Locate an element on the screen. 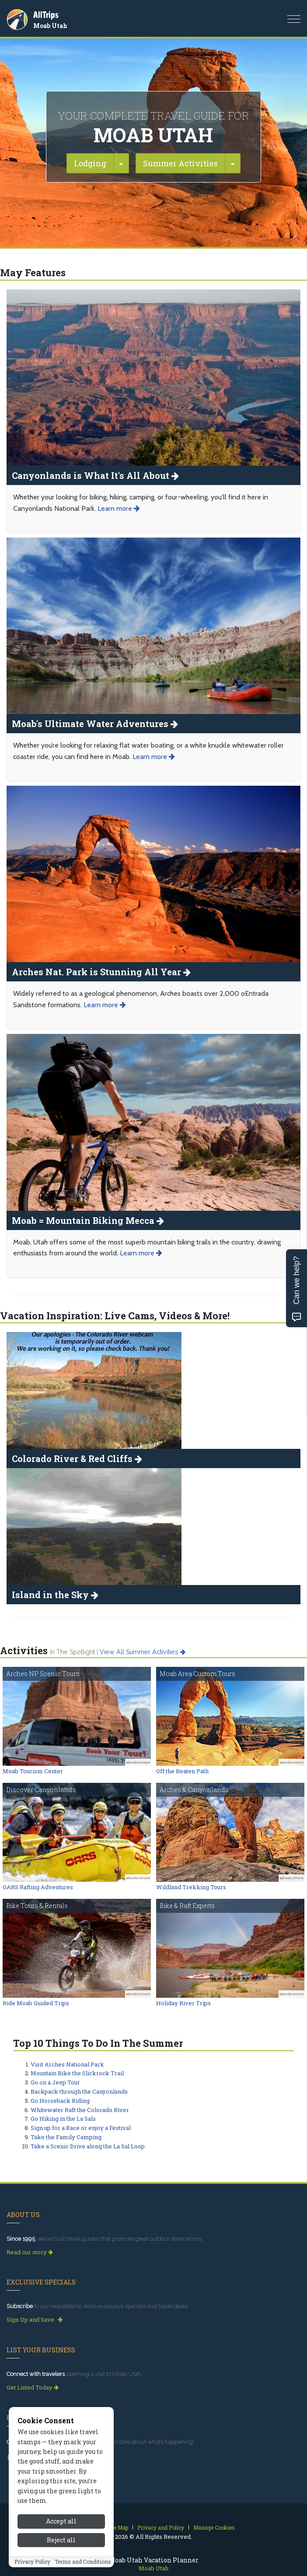  Go Horseback Riding is located at coordinates (60, 2101).